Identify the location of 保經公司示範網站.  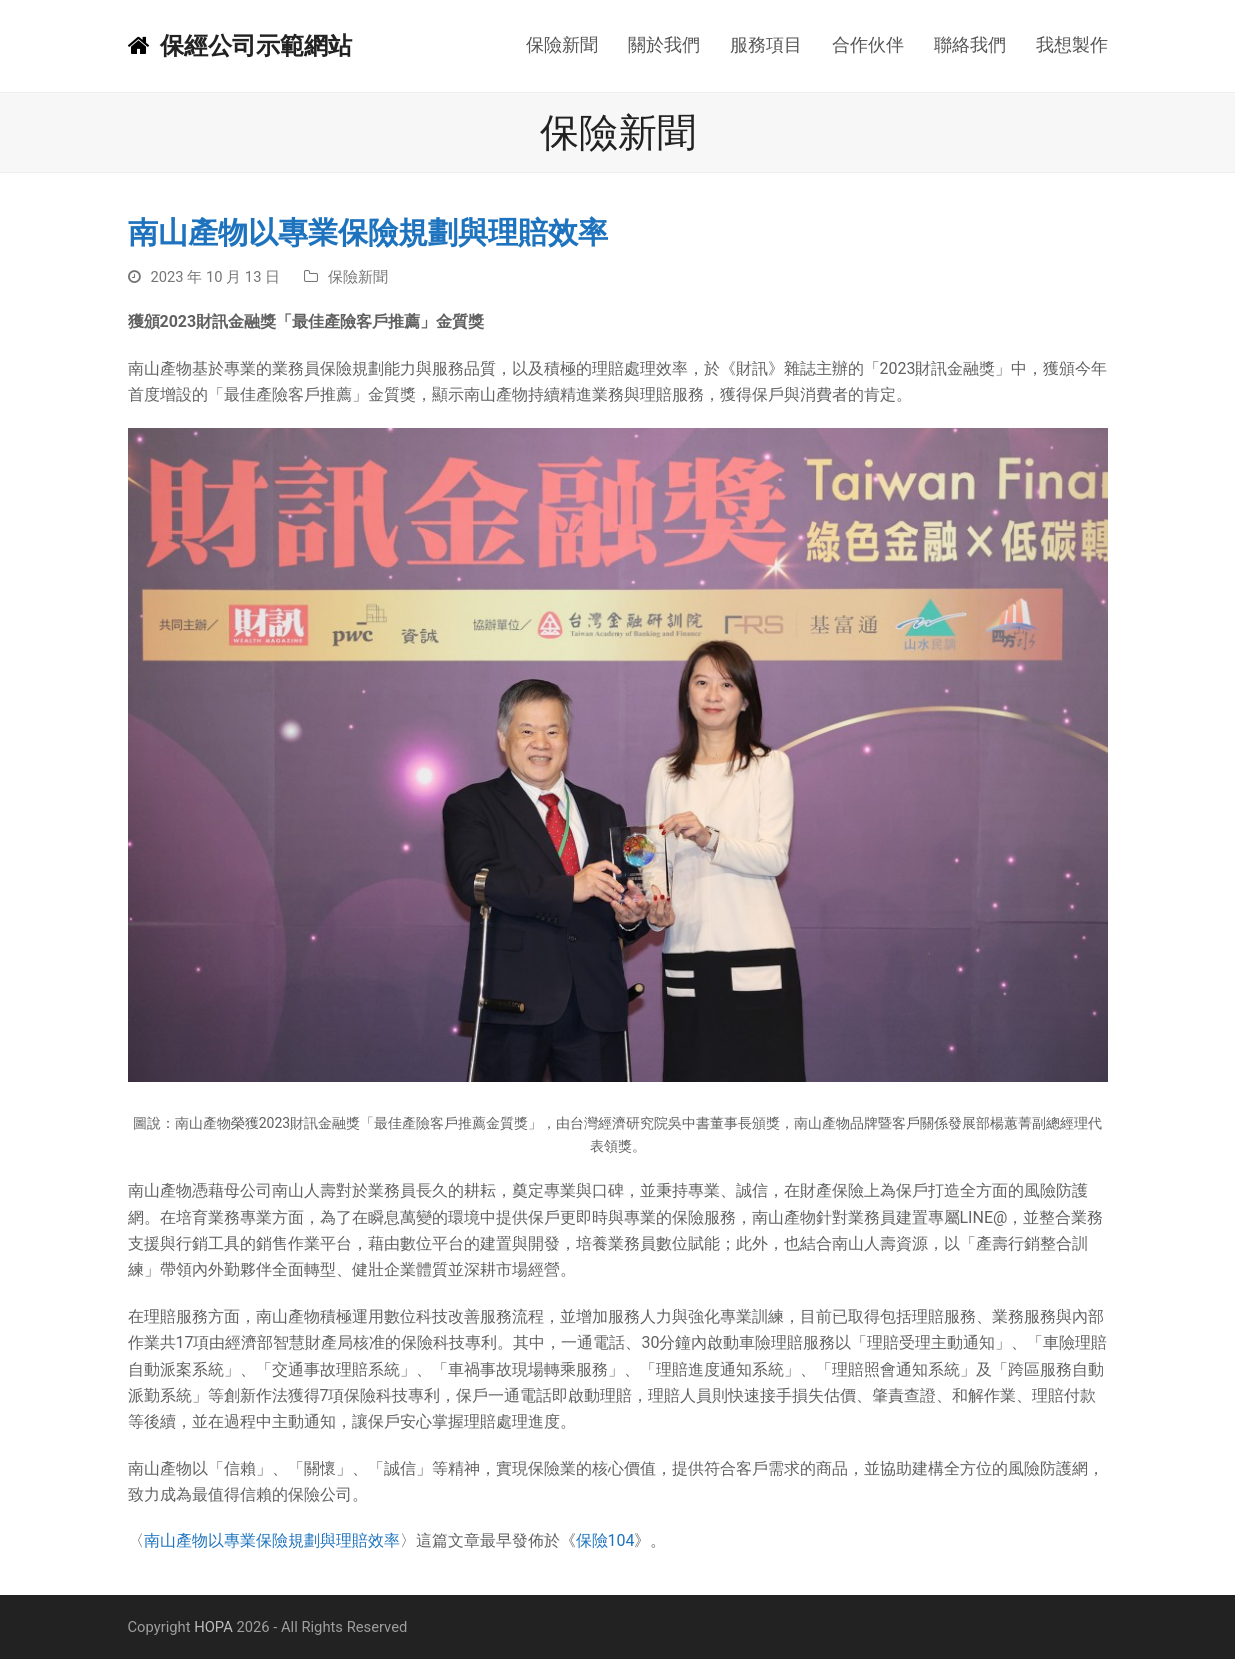
(240, 46).